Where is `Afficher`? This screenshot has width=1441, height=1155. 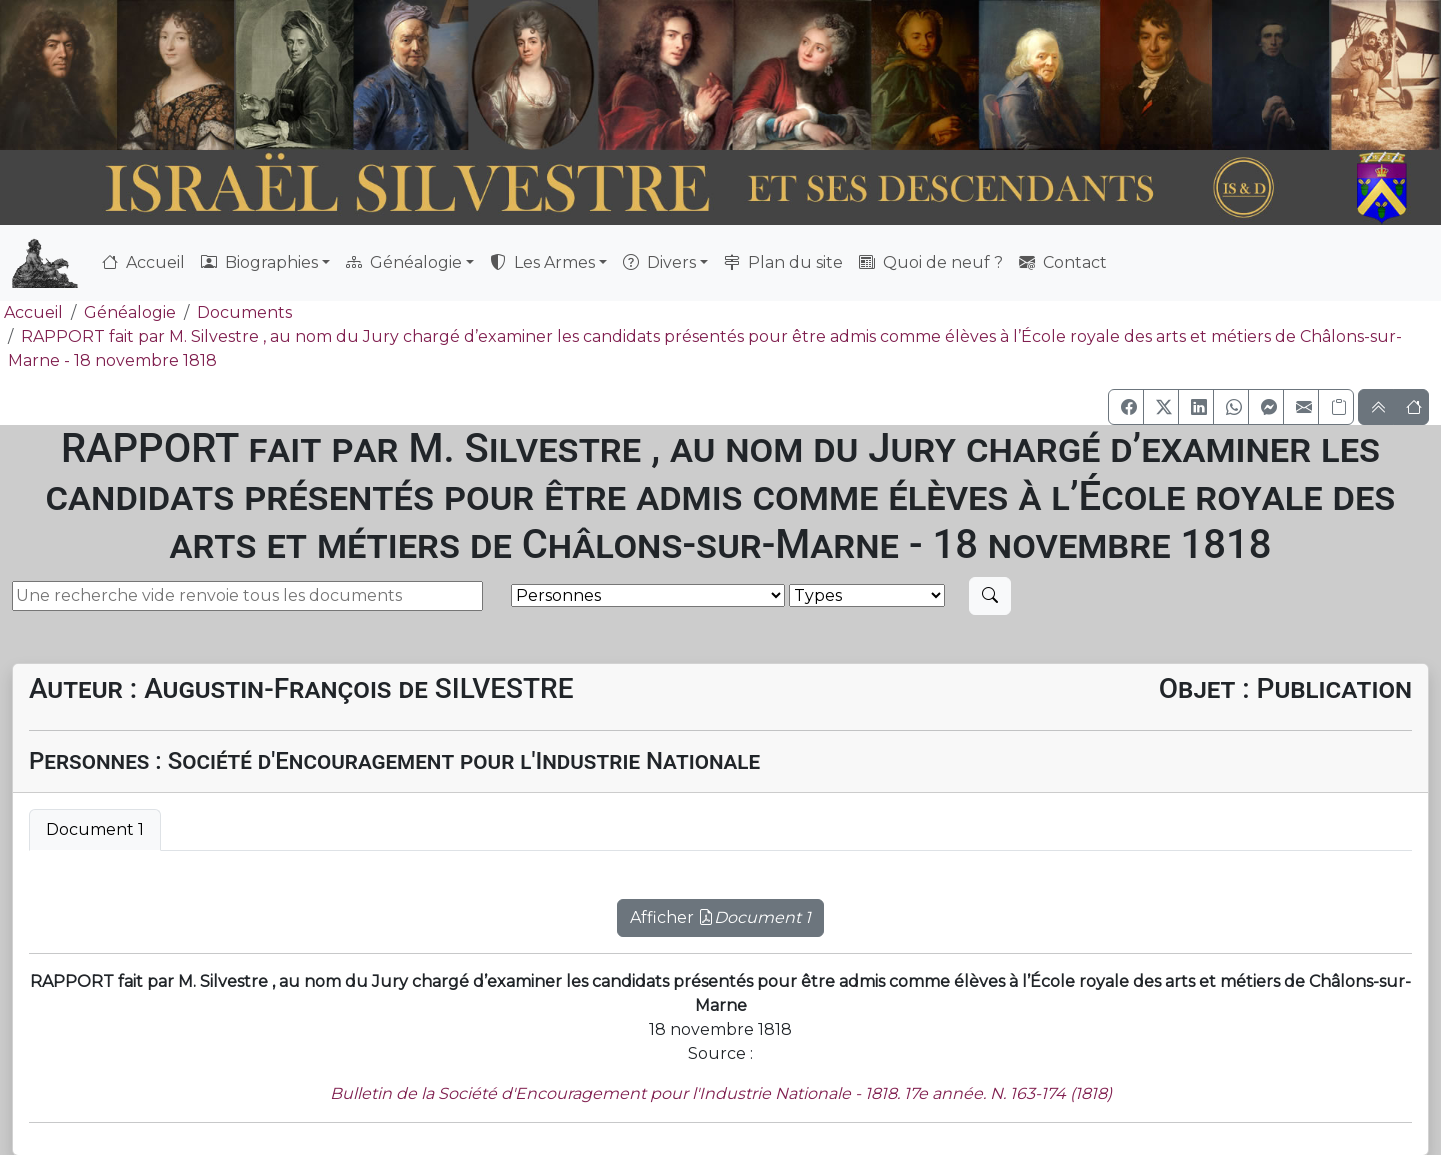
Afficher is located at coordinates (720, 917).